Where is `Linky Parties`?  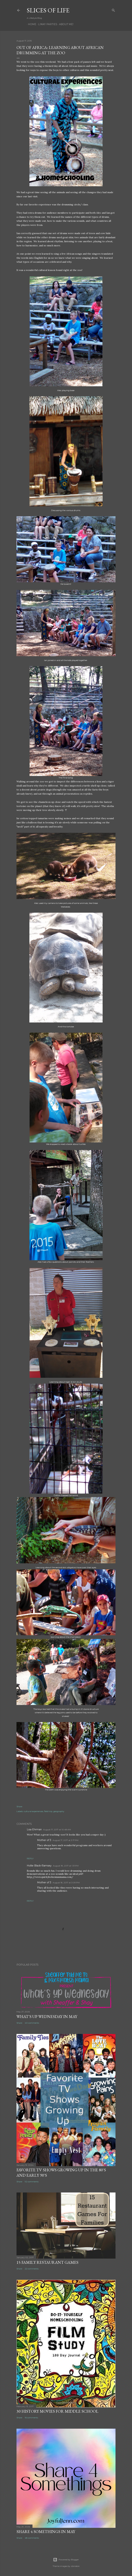 Linky Parties is located at coordinates (46, 24).